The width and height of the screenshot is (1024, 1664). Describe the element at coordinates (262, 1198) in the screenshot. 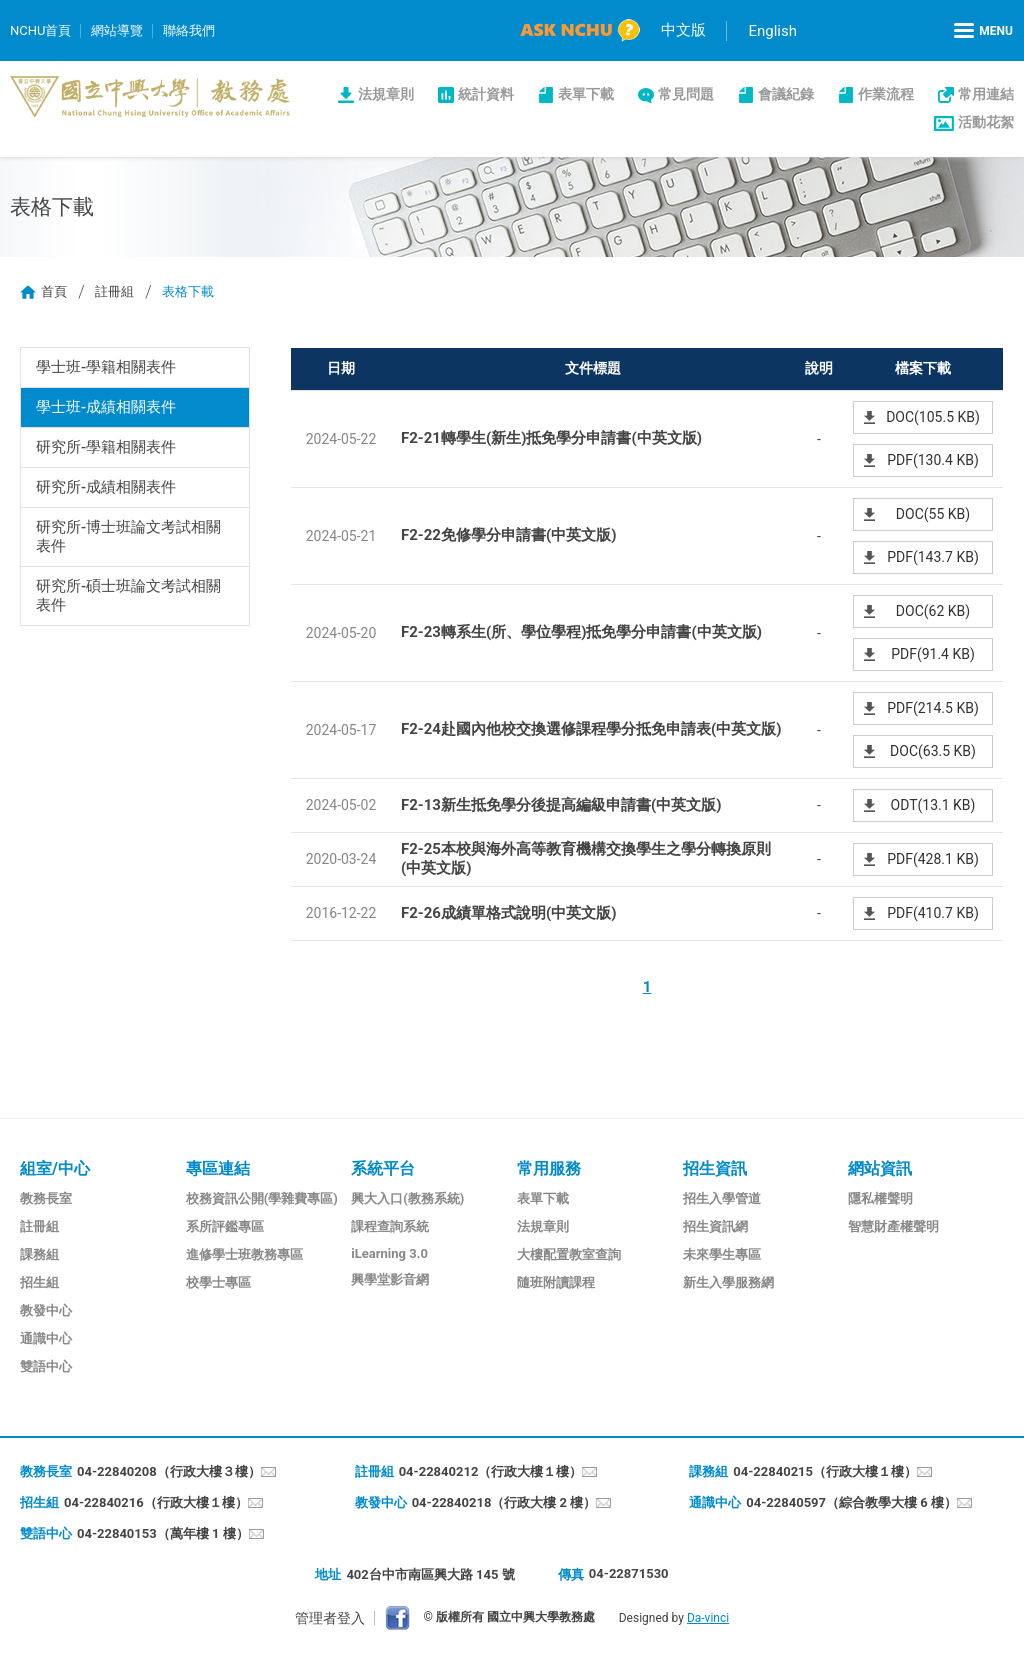

I see `校務資訊公開(學雜費專區)` at that location.